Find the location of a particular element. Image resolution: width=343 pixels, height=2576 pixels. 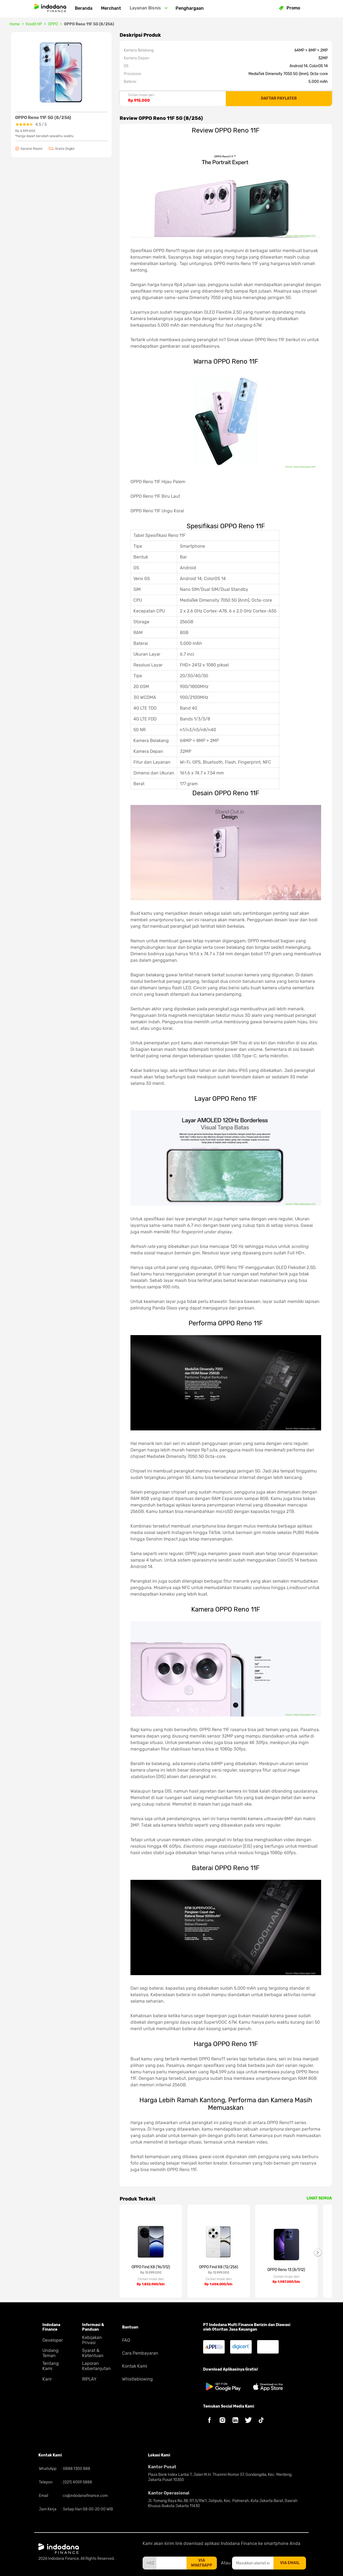

OPPO is located at coordinates (53, 24).